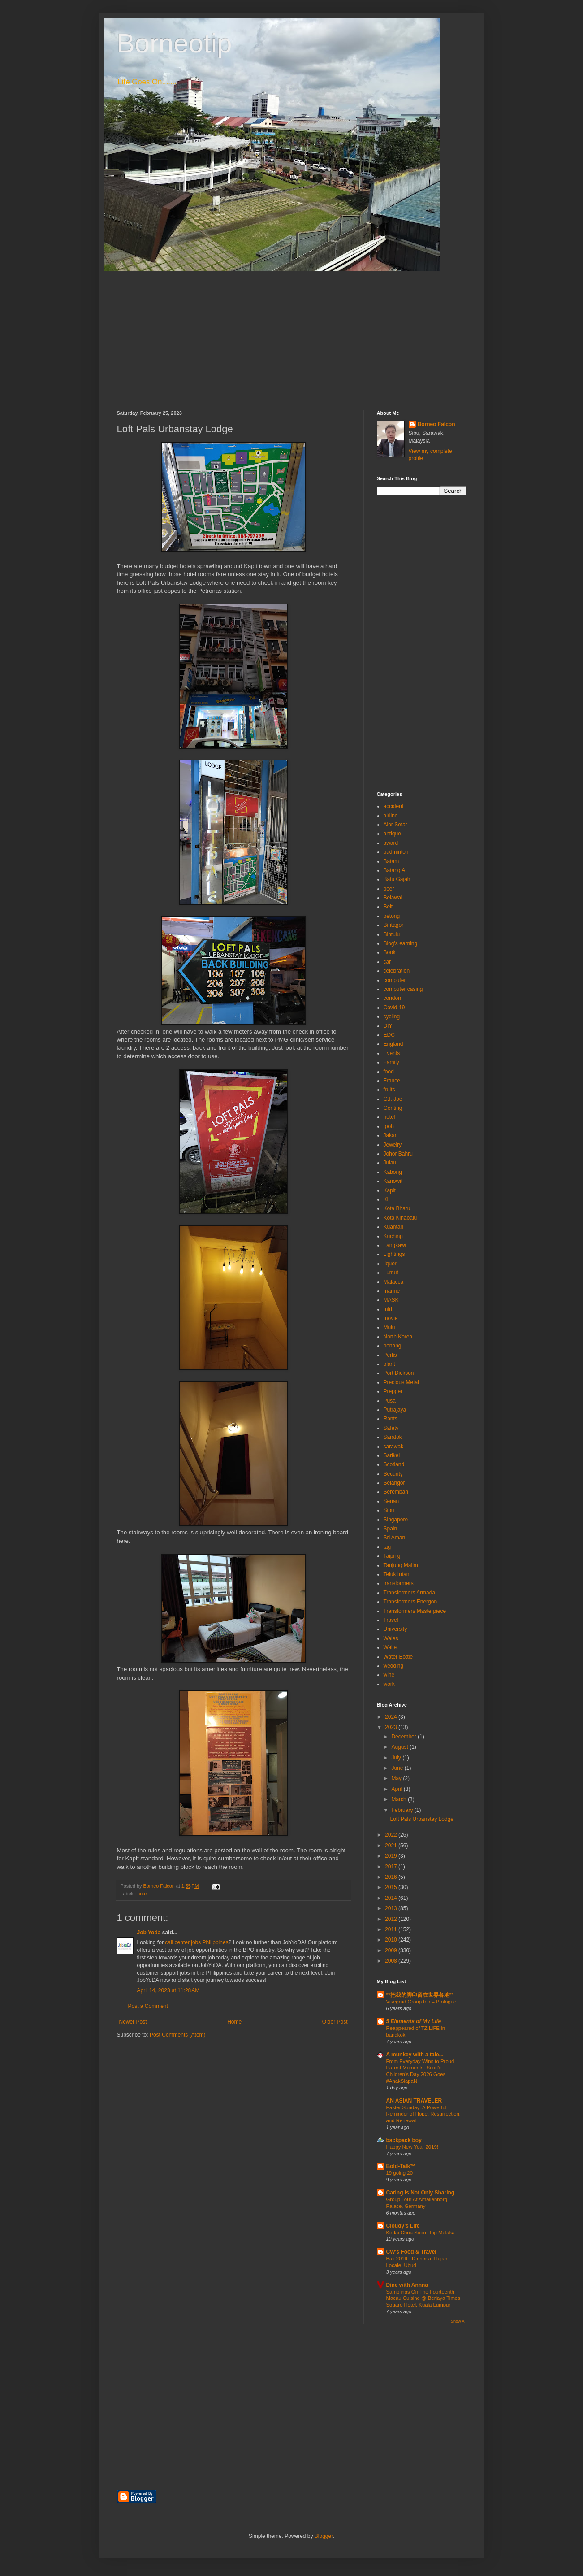 Image resolution: width=583 pixels, height=2576 pixels. I want to click on celebration, so click(397, 971).